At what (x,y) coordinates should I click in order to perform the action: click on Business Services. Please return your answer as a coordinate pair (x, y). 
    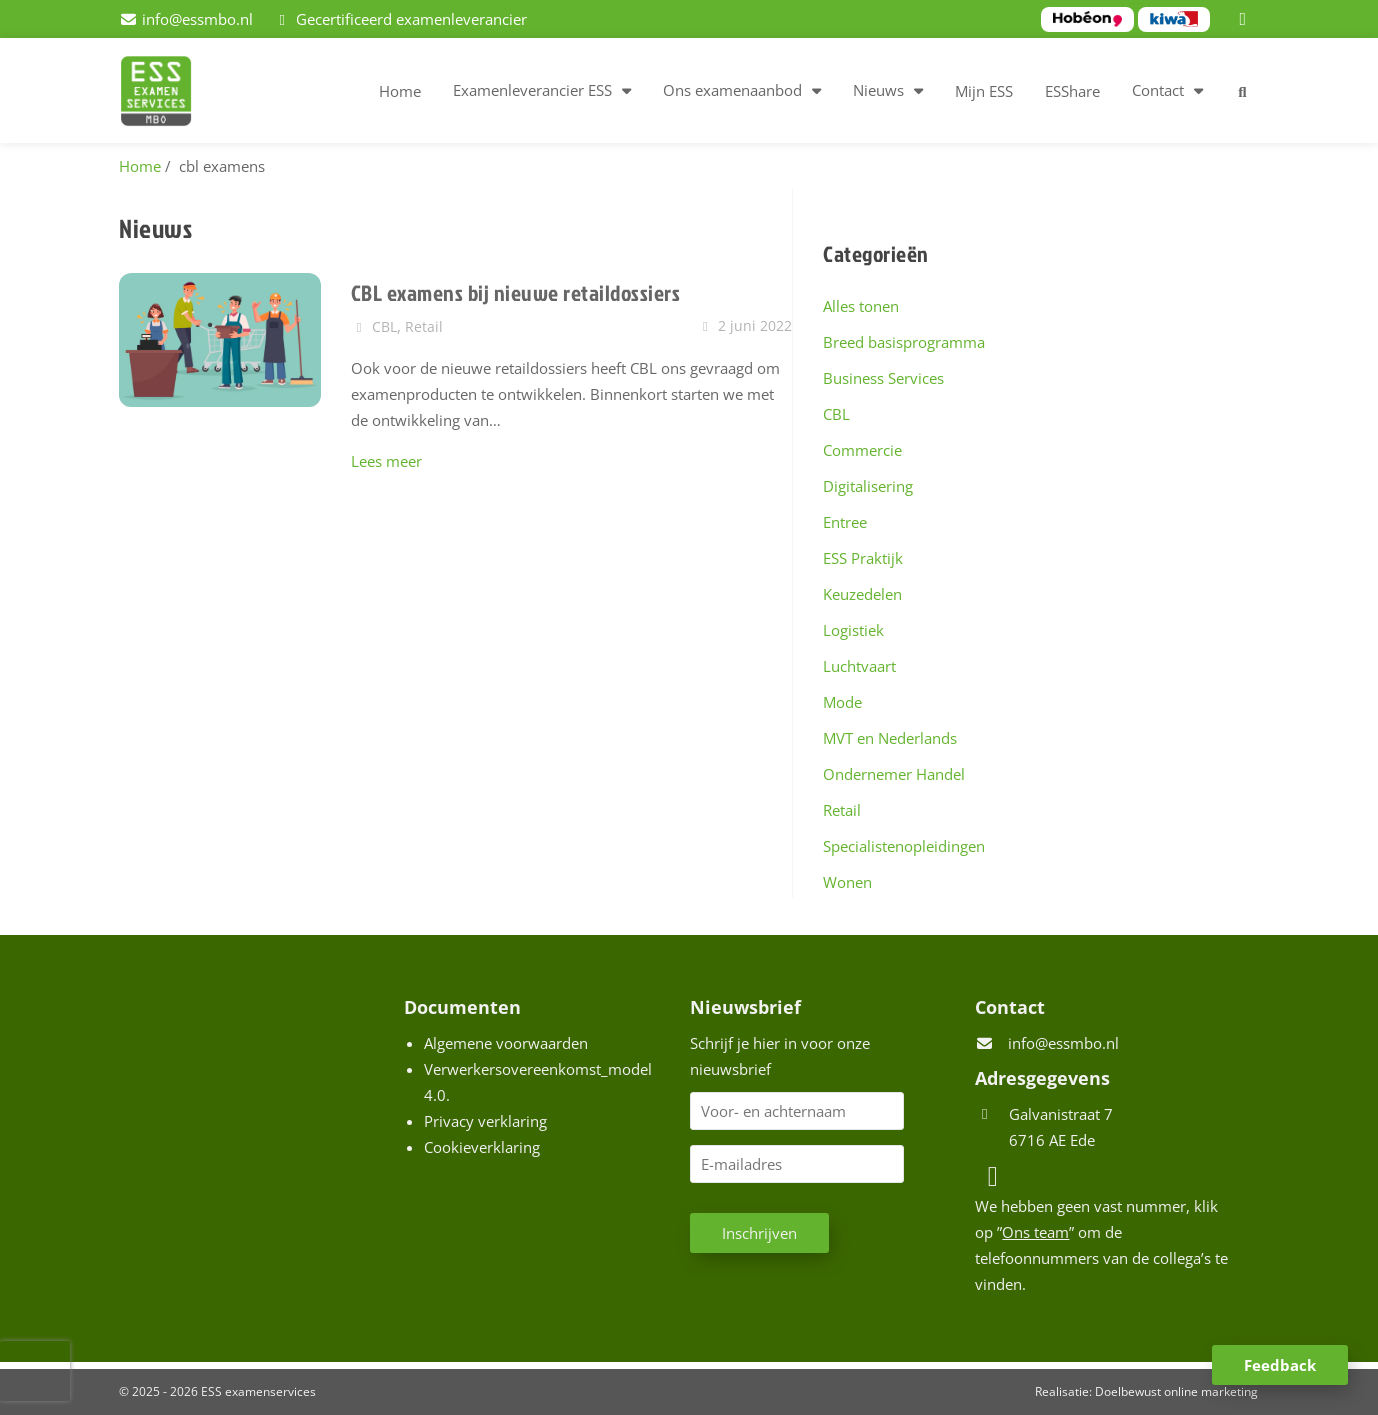
    Looking at the image, I should click on (883, 378).